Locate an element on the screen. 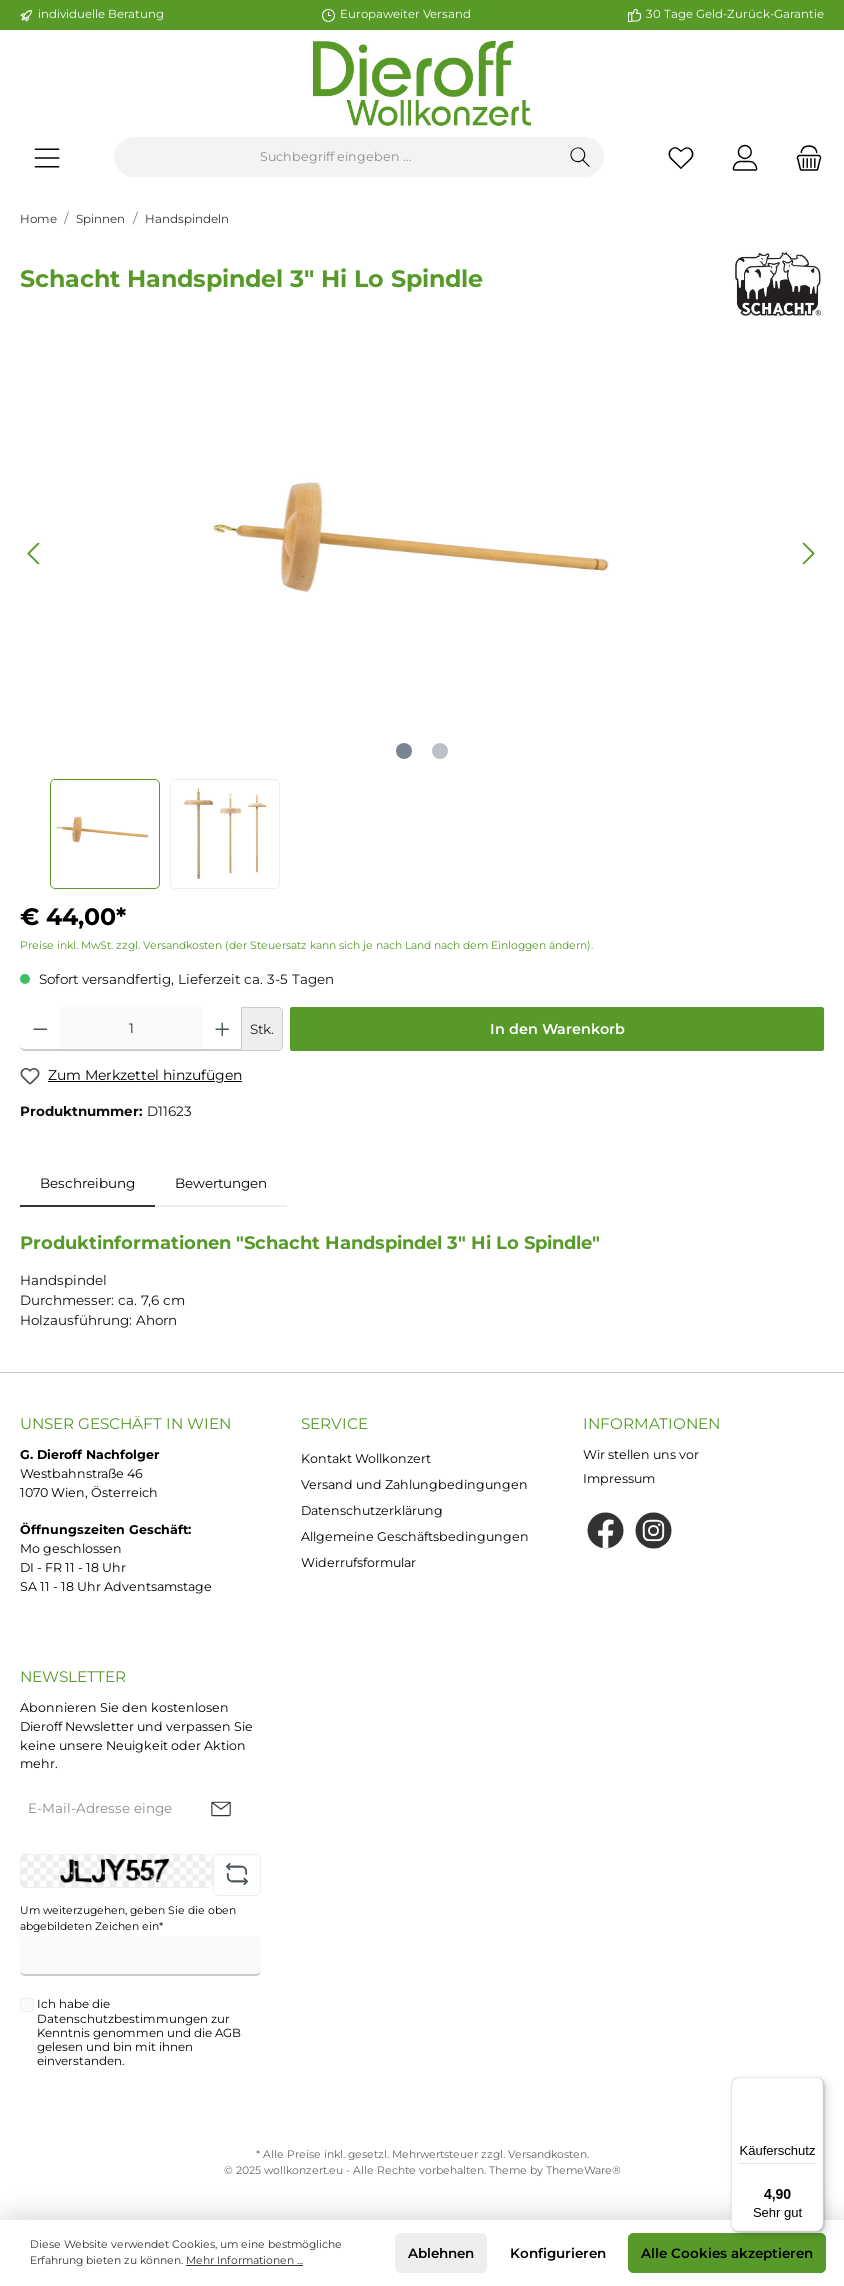  [tab] is located at coordinates (87, 1183).